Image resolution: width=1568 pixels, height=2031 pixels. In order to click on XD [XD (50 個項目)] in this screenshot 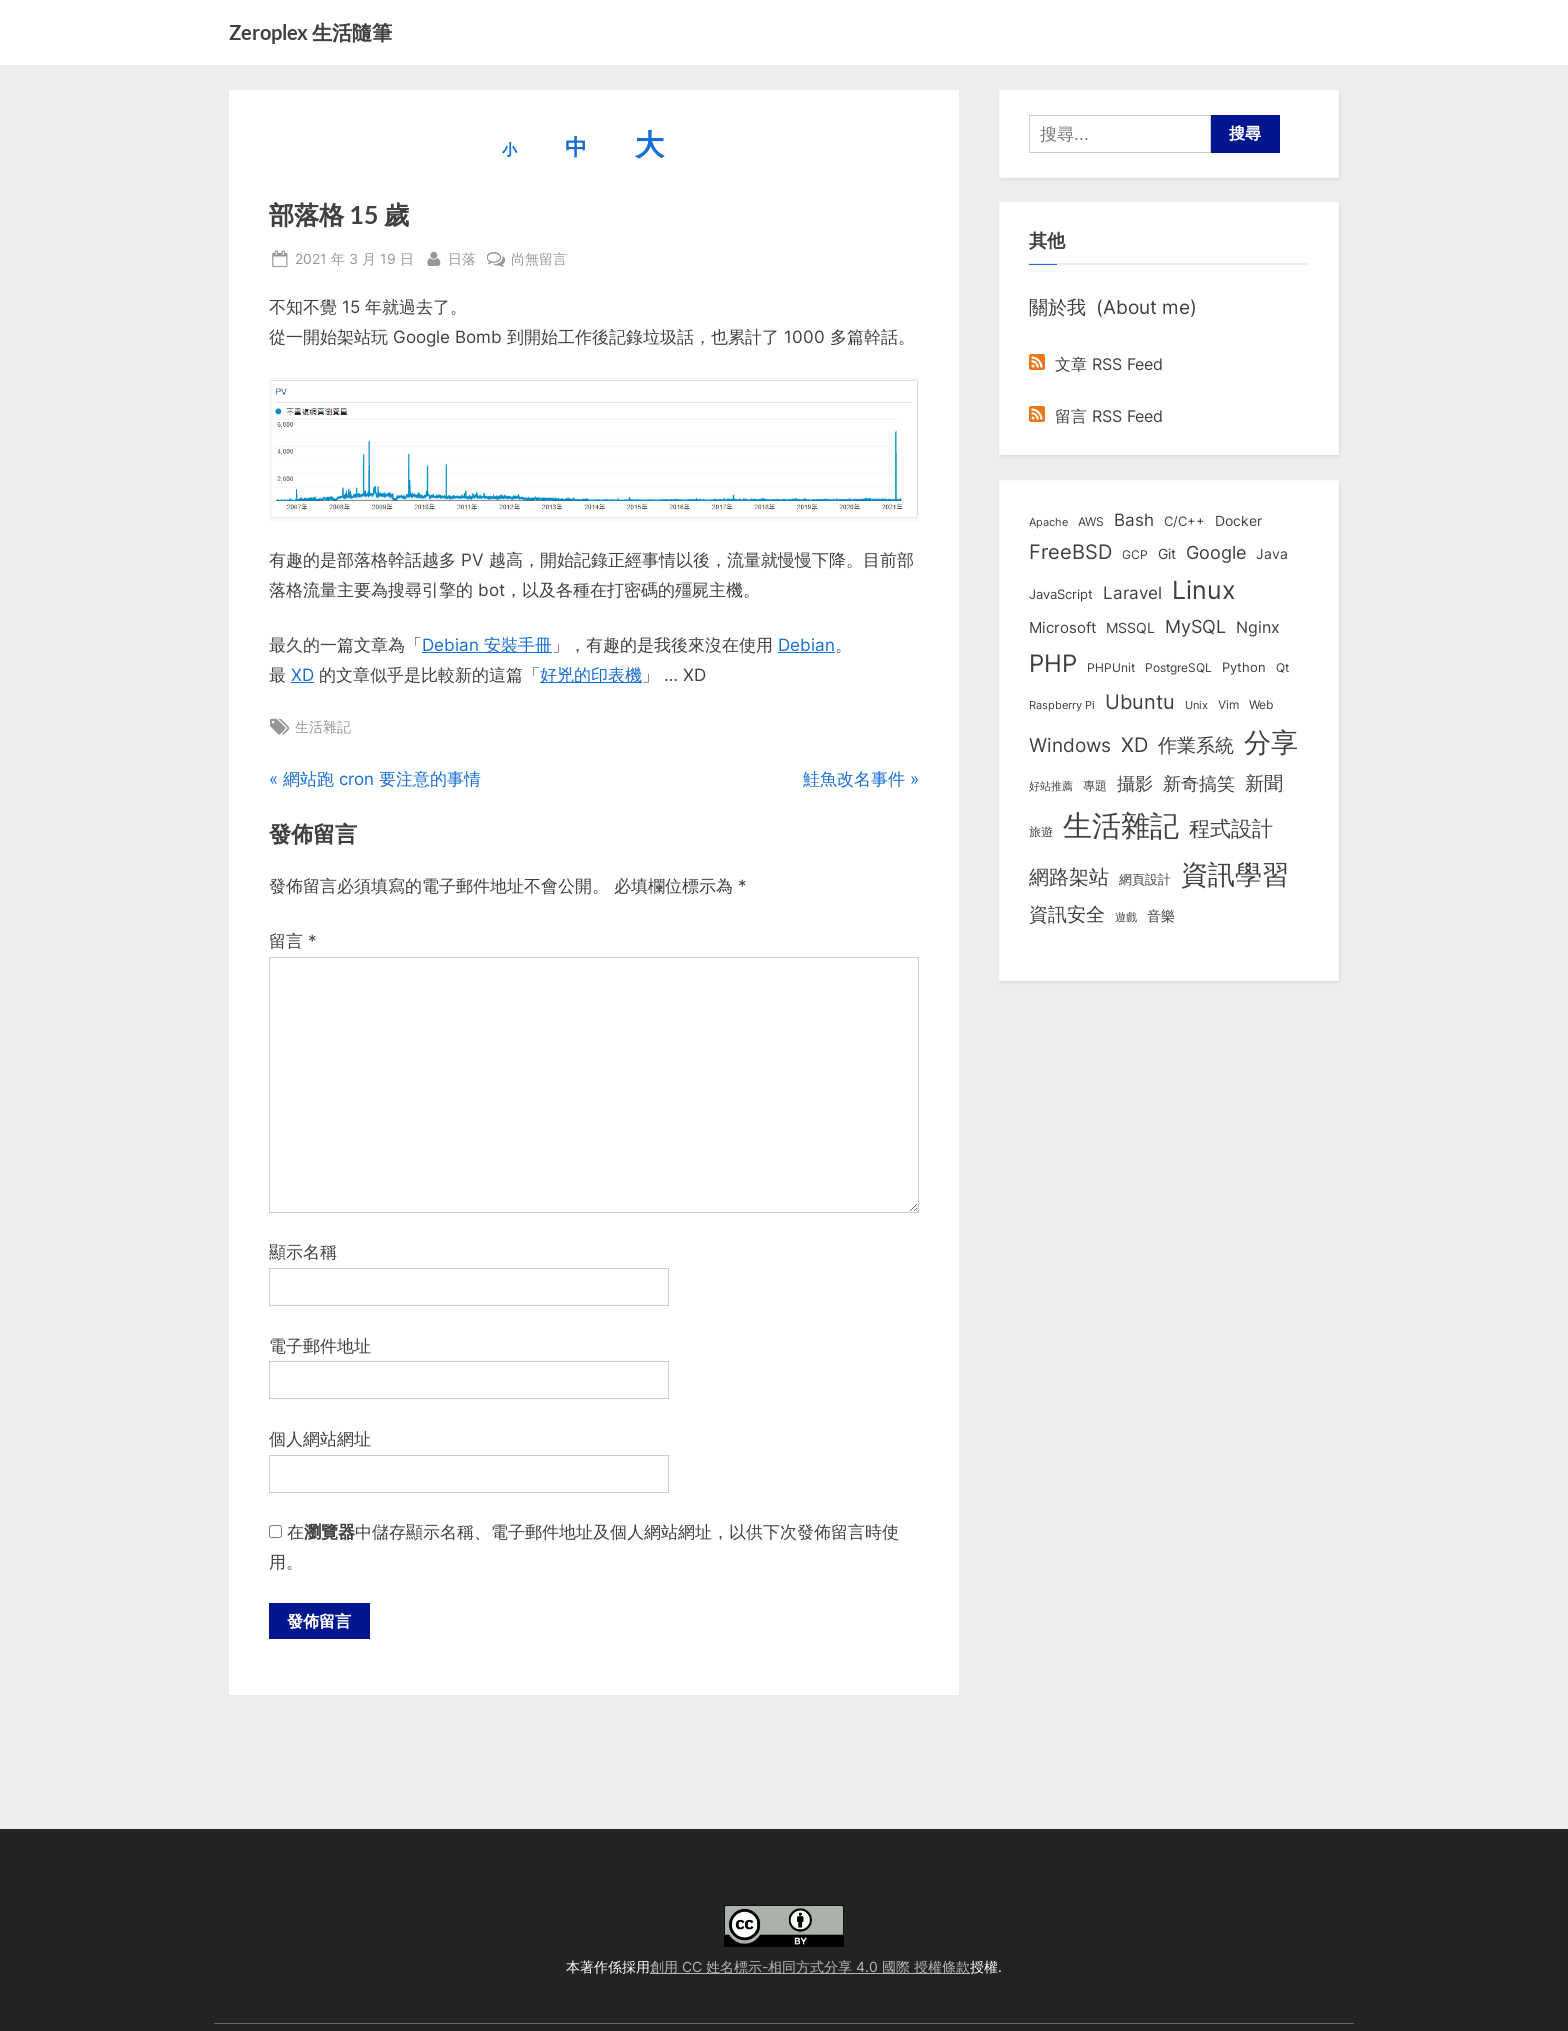, I will do `click(1134, 745)`.